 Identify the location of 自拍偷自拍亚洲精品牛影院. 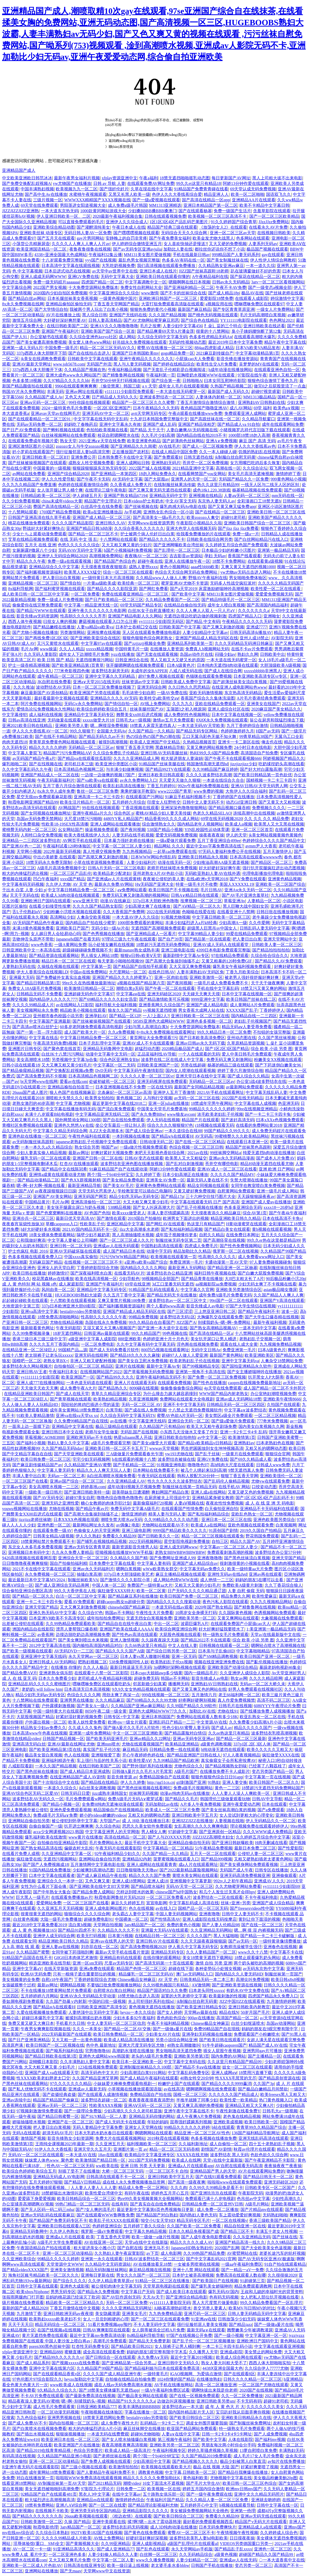
(62, 1842).